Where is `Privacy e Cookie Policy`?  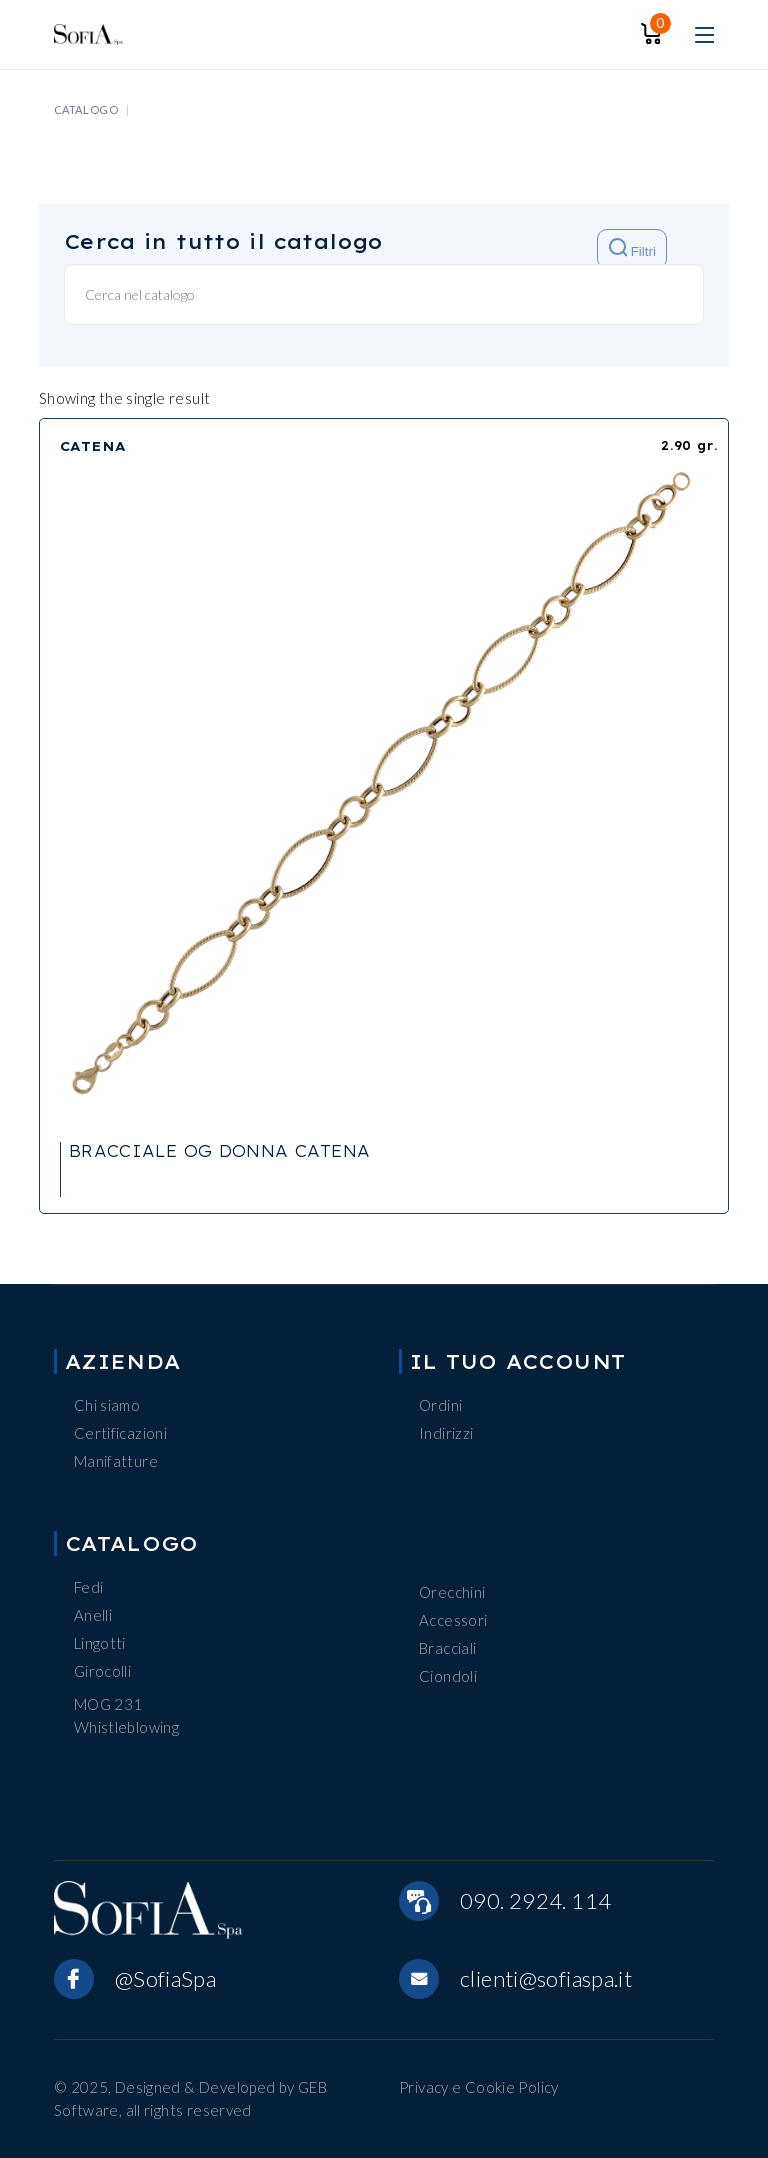
Privacy e Cookie Policy is located at coordinates (479, 2087).